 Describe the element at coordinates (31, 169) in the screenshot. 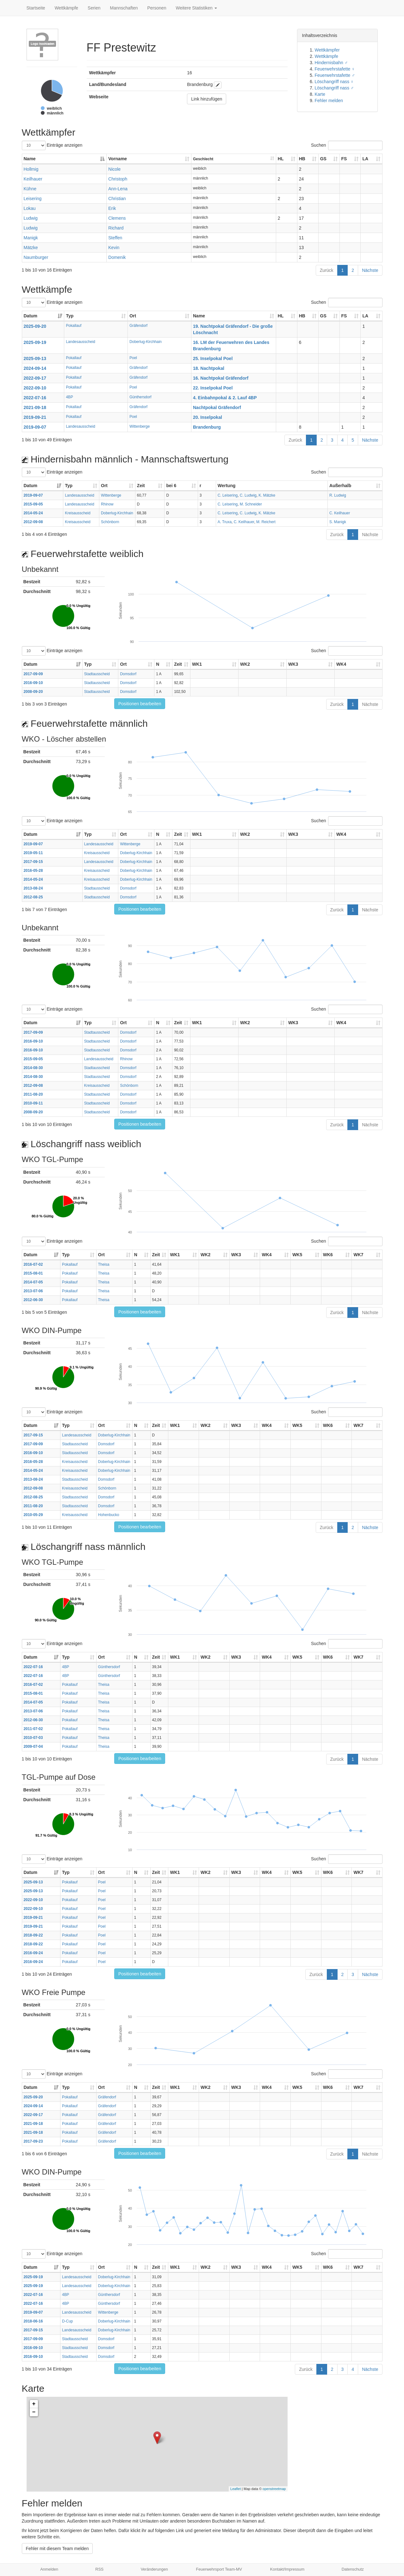

I see `Hollmig` at that location.